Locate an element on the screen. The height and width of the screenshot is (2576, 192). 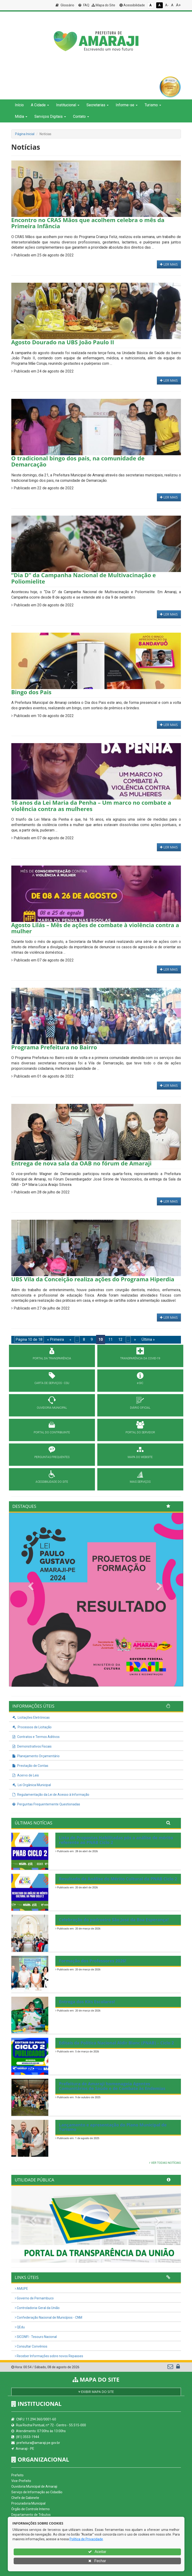
Contratos e Termos Aditivos is located at coordinates (36, 1737).